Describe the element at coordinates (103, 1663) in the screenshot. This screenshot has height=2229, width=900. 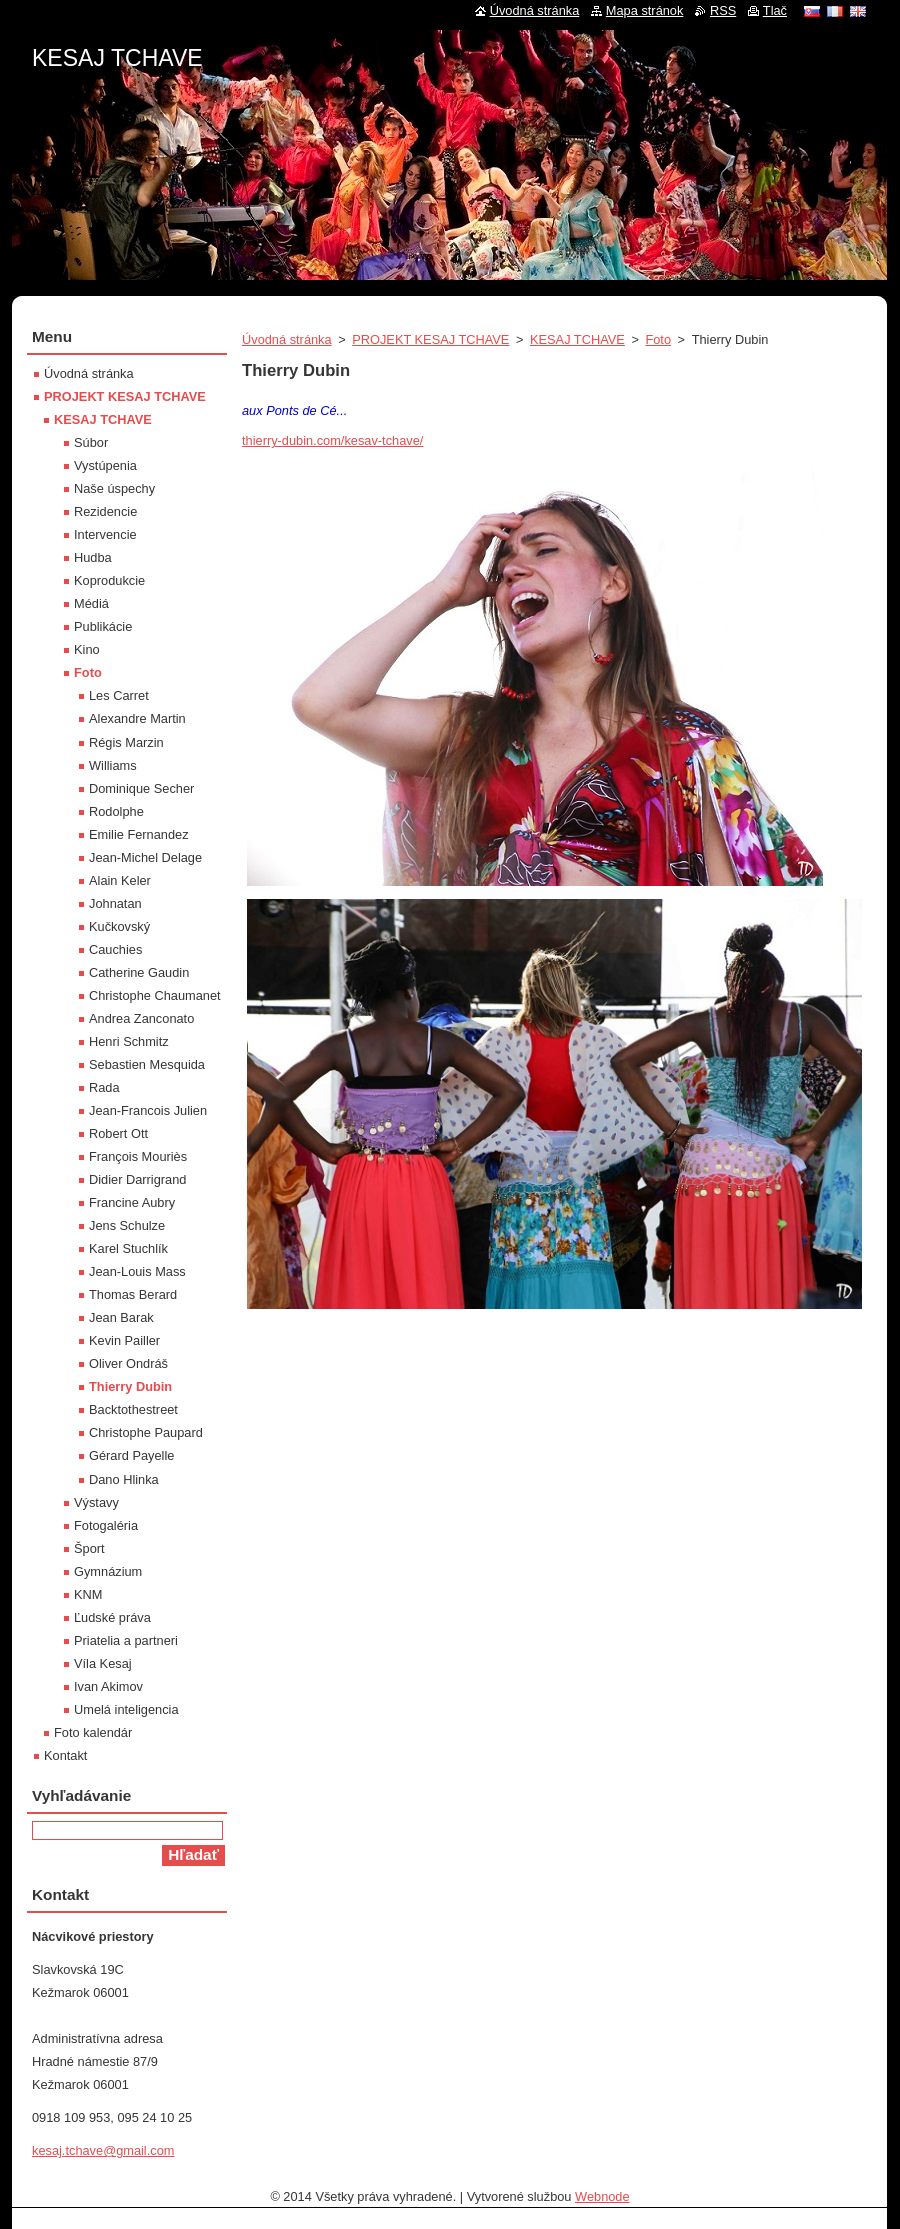
I see `Víla Kesaj` at that location.